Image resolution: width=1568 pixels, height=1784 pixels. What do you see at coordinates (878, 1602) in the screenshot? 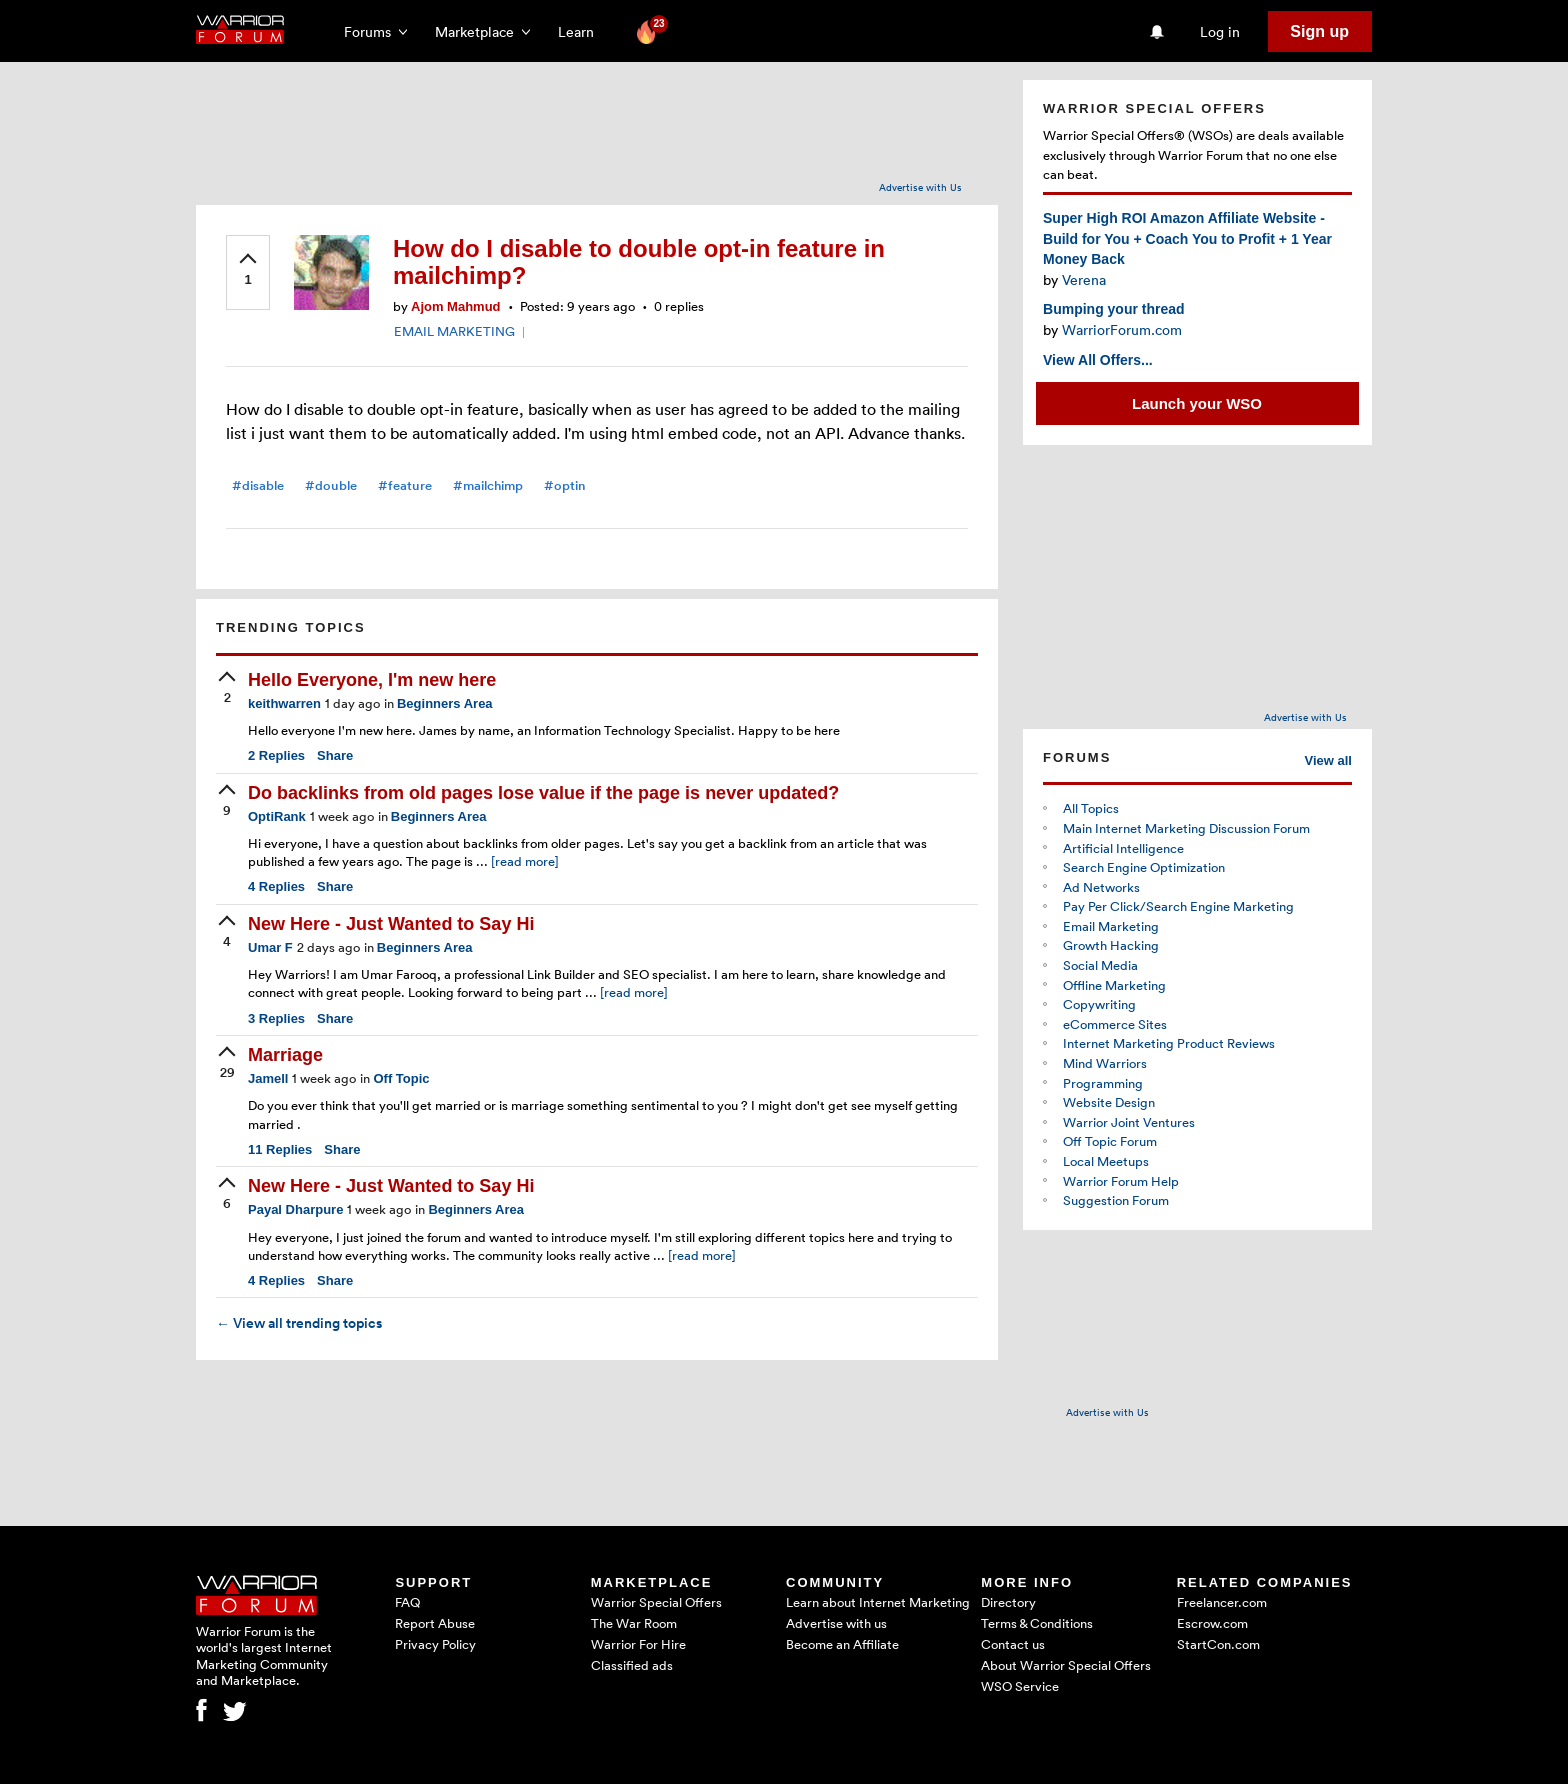
I see `Learn about Internet Marketing` at bounding box center [878, 1602].